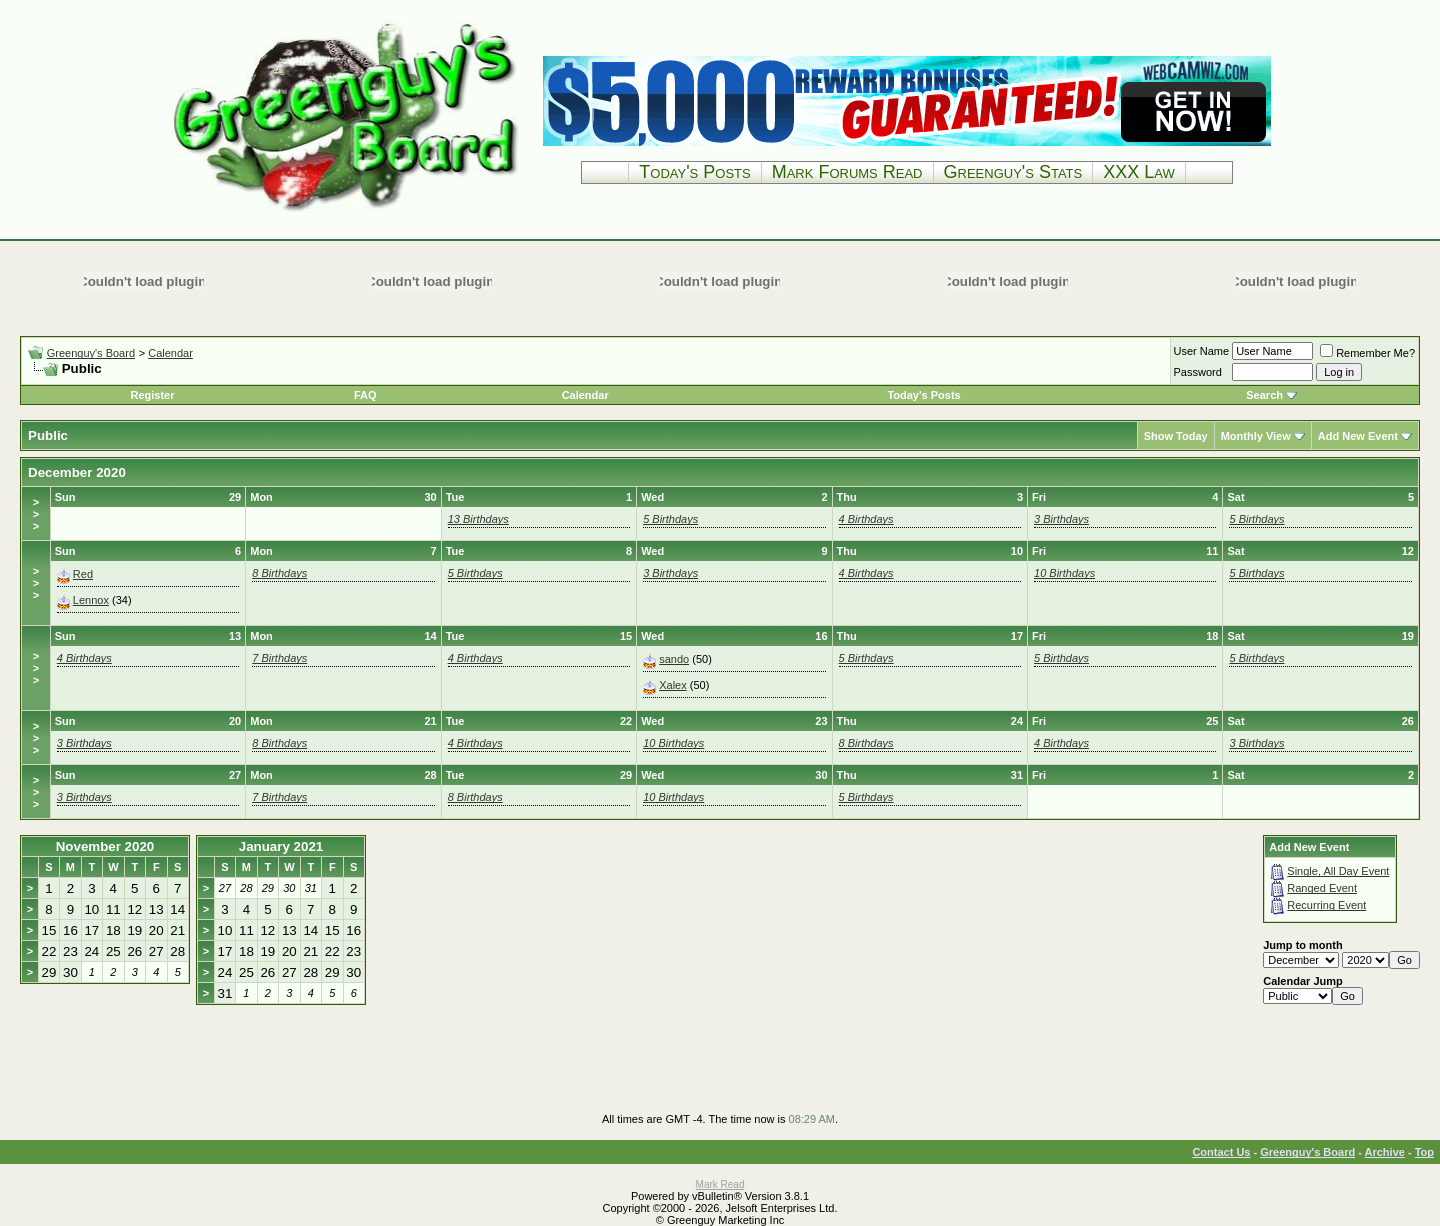 The width and height of the screenshot is (1440, 1226). I want to click on Top, so click(1424, 1152).